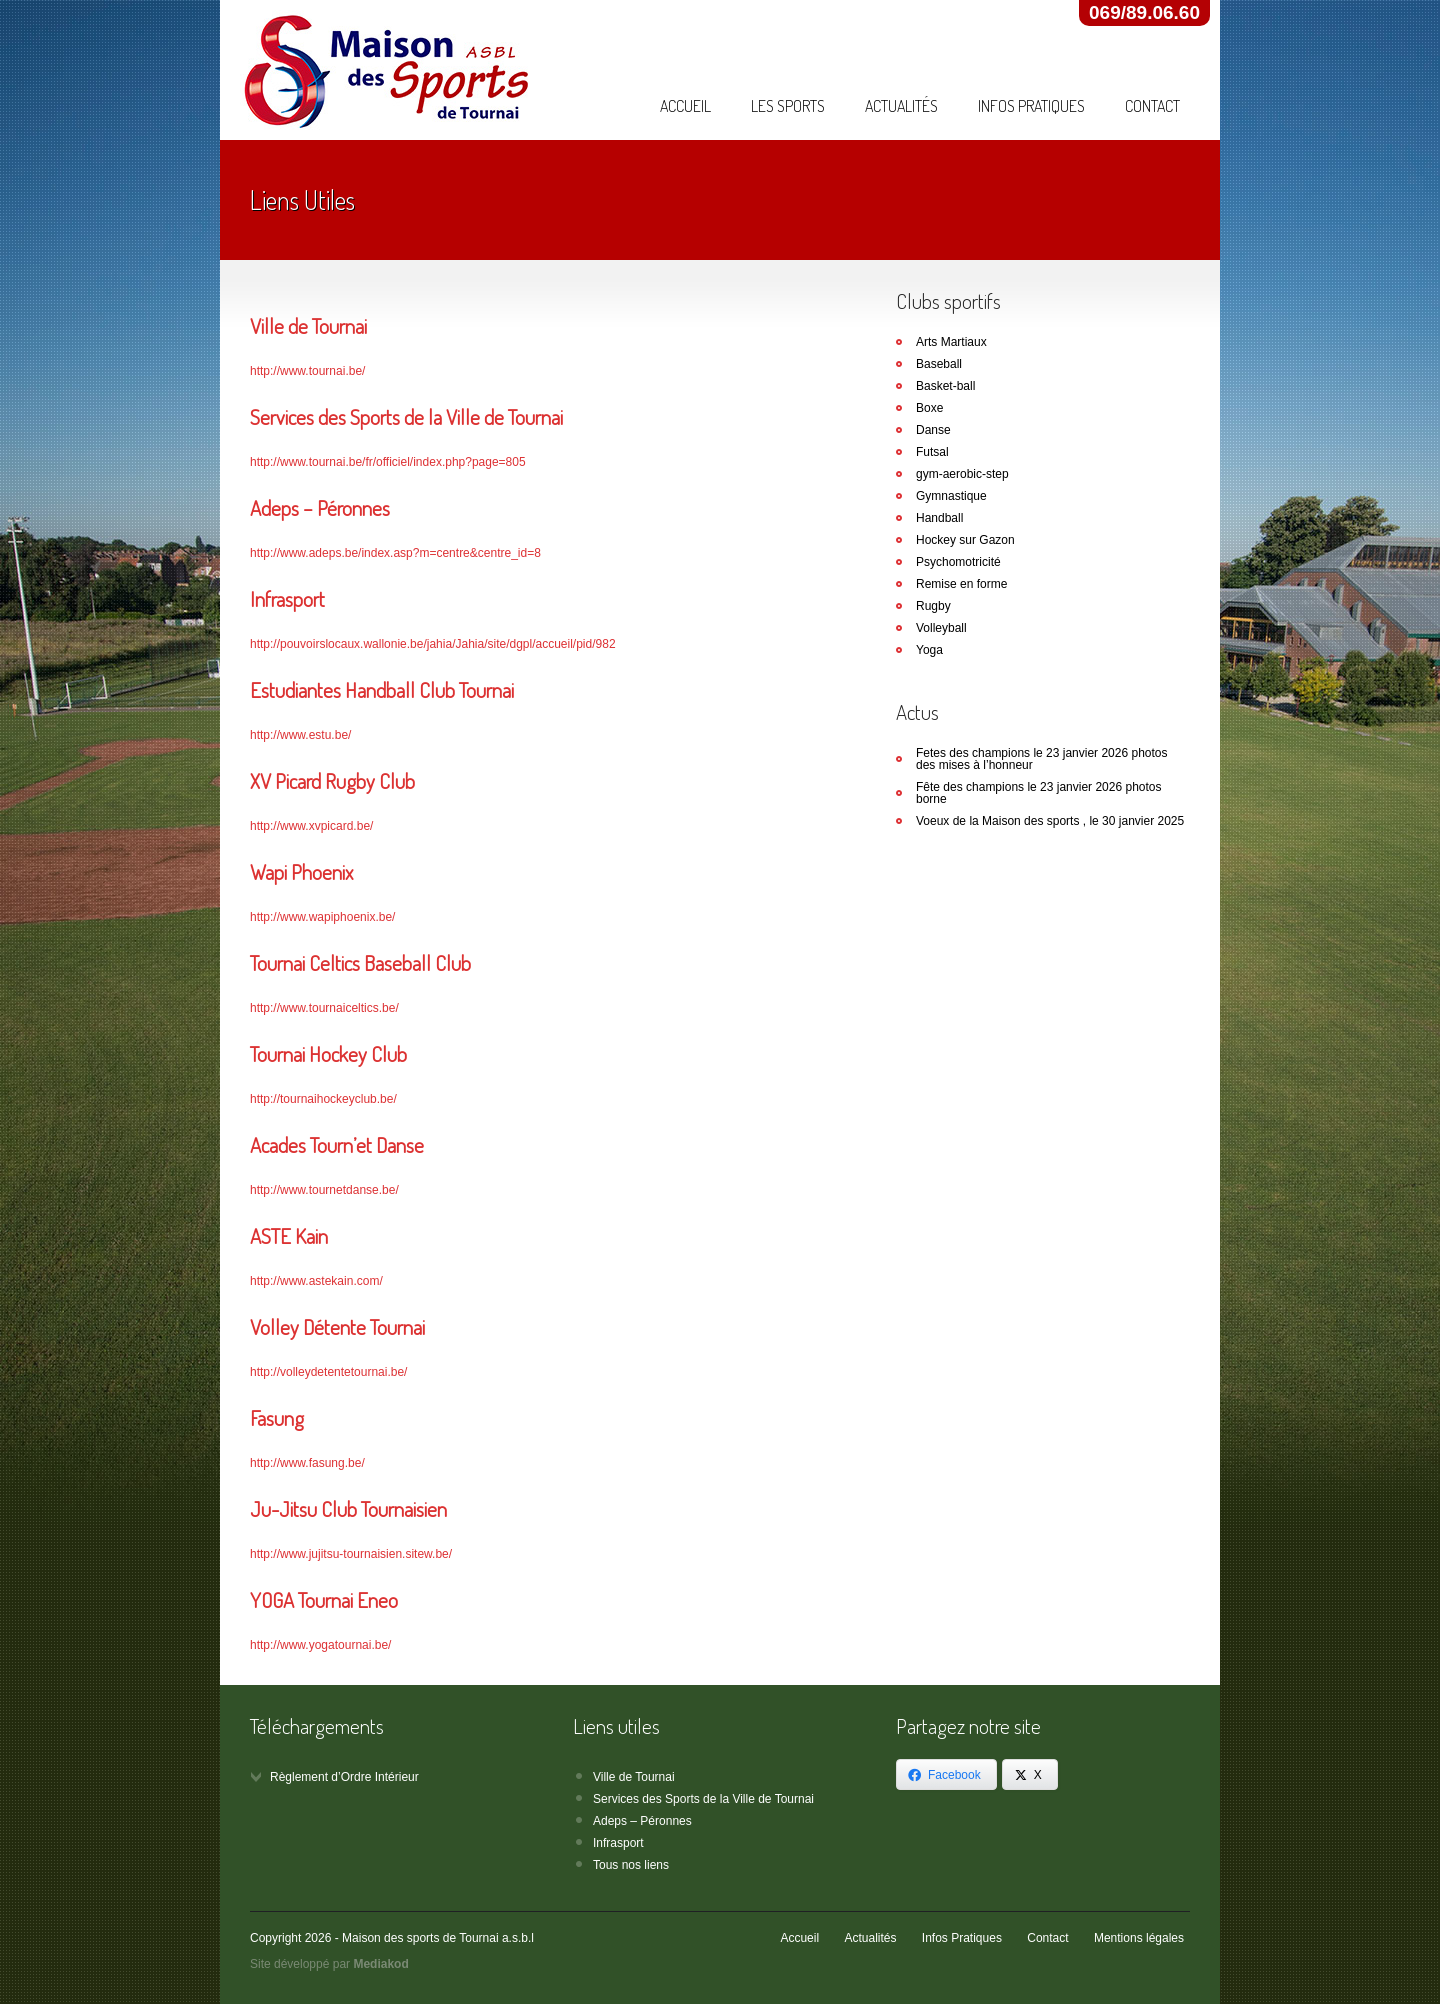 The height and width of the screenshot is (2004, 1440). I want to click on Adeps – Péronnes, so click(642, 1821).